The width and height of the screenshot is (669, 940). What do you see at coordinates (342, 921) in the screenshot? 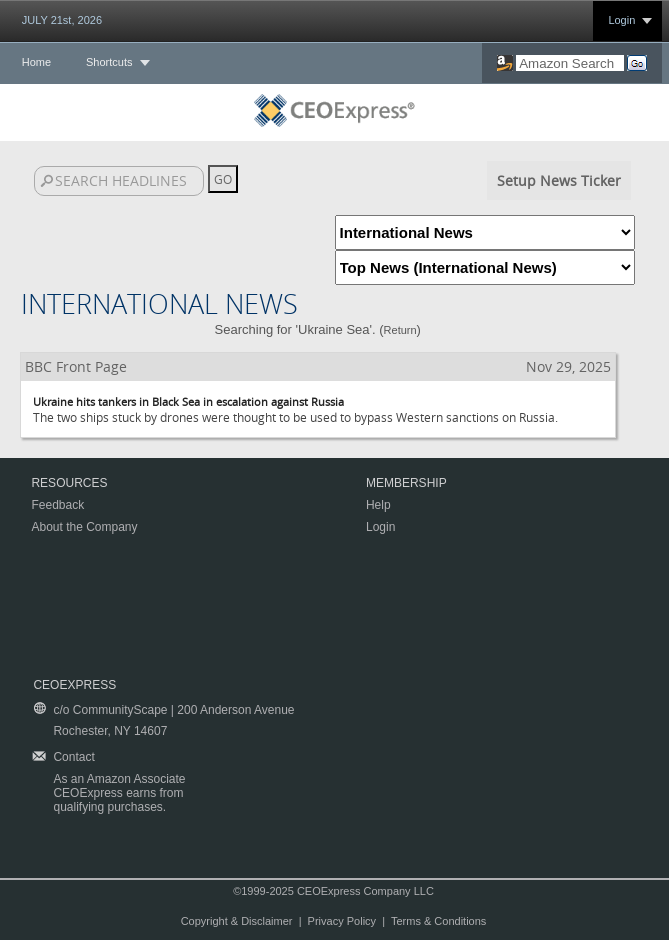
I see `Privacy Policy` at bounding box center [342, 921].